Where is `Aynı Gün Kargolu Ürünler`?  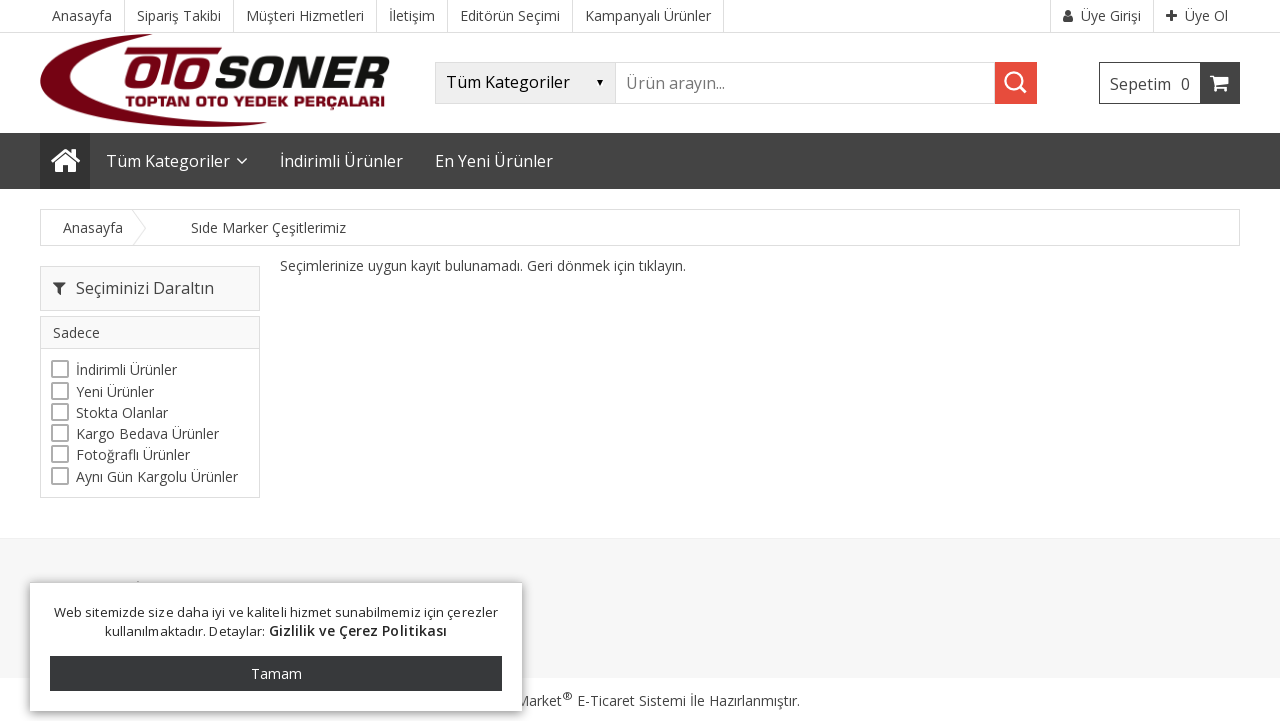 Aynı Gün Kargolu Ürünler is located at coordinates (157, 476).